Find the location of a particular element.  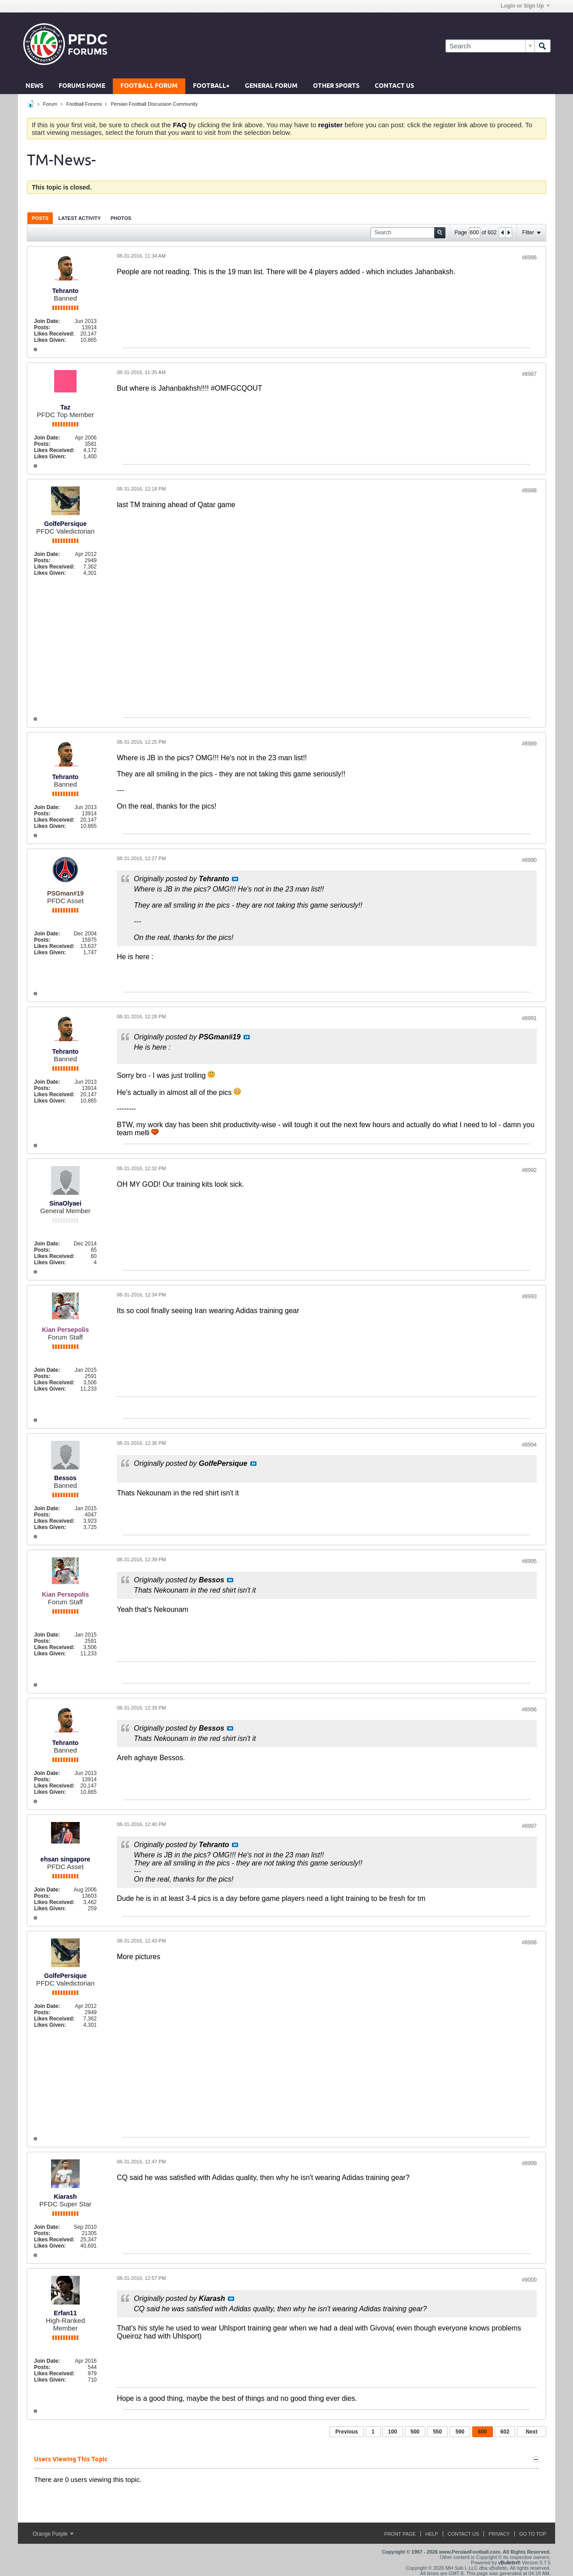

Latest Activity [presentation] is located at coordinates (79, 218).